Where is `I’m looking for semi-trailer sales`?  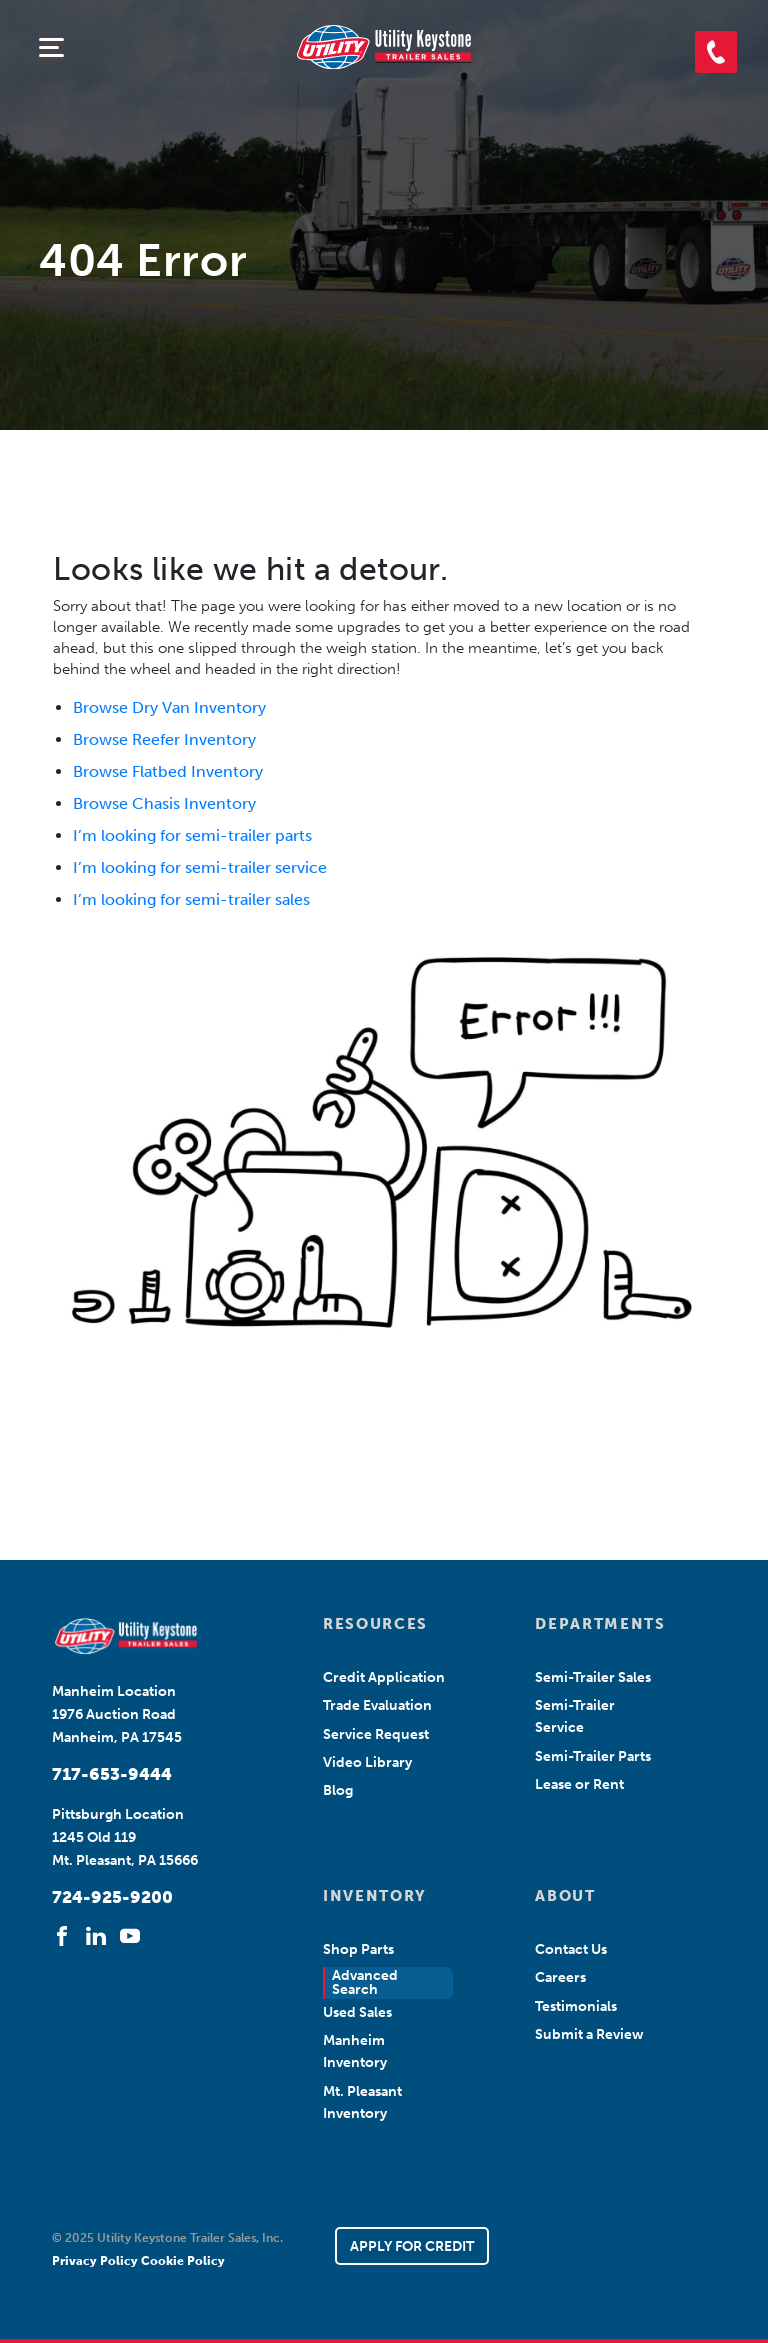
I’m looking for semi-trailer sales is located at coordinates (191, 899).